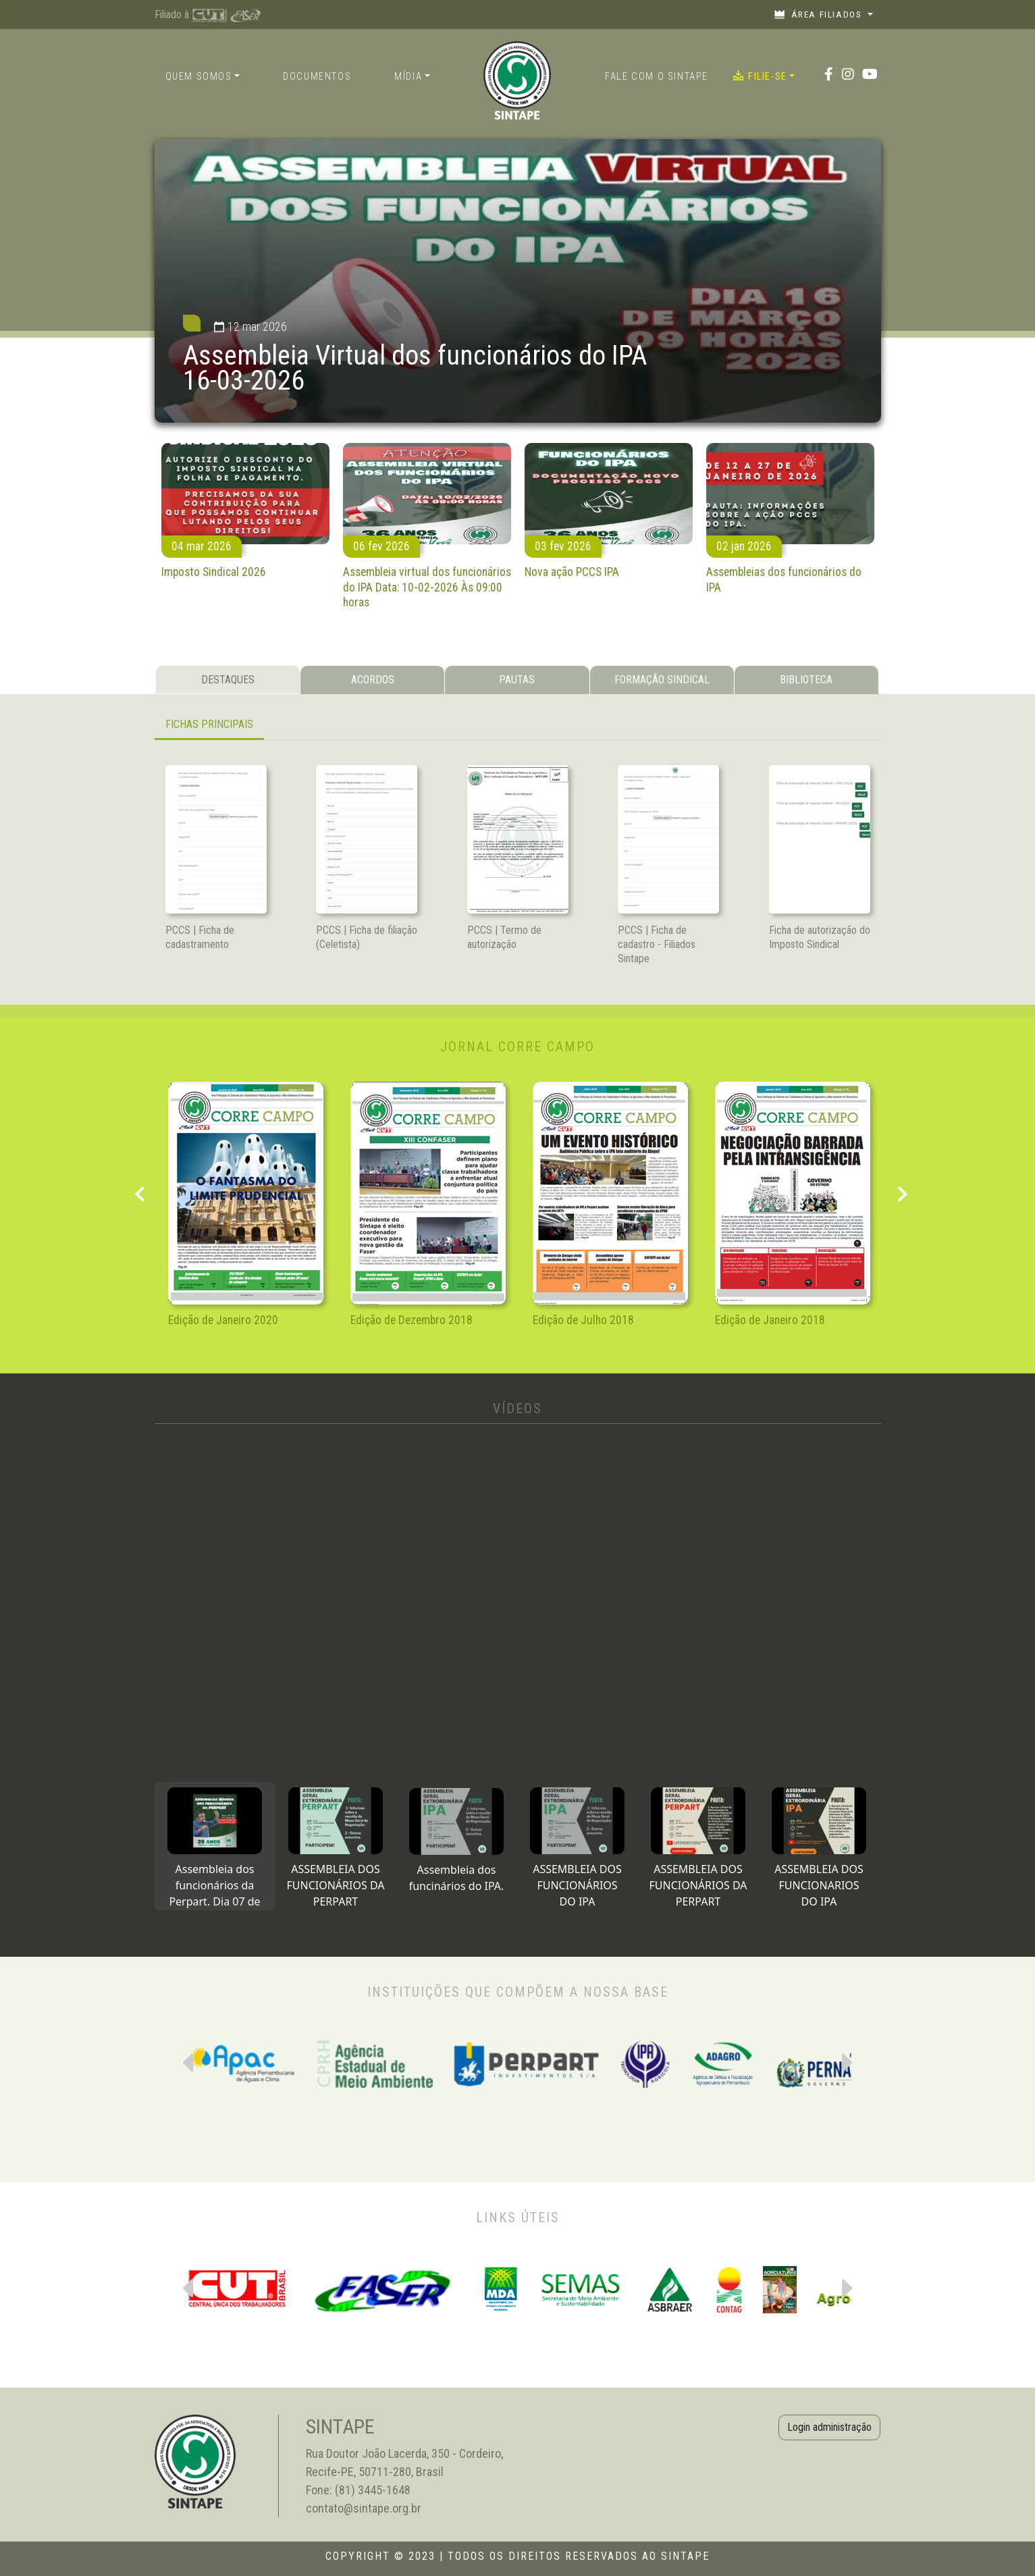 The height and width of the screenshot is (2576, 1035). Describe the element at coordinates (372, 679) in the screenshot. I see `ACORDOS [tab]` at that location.